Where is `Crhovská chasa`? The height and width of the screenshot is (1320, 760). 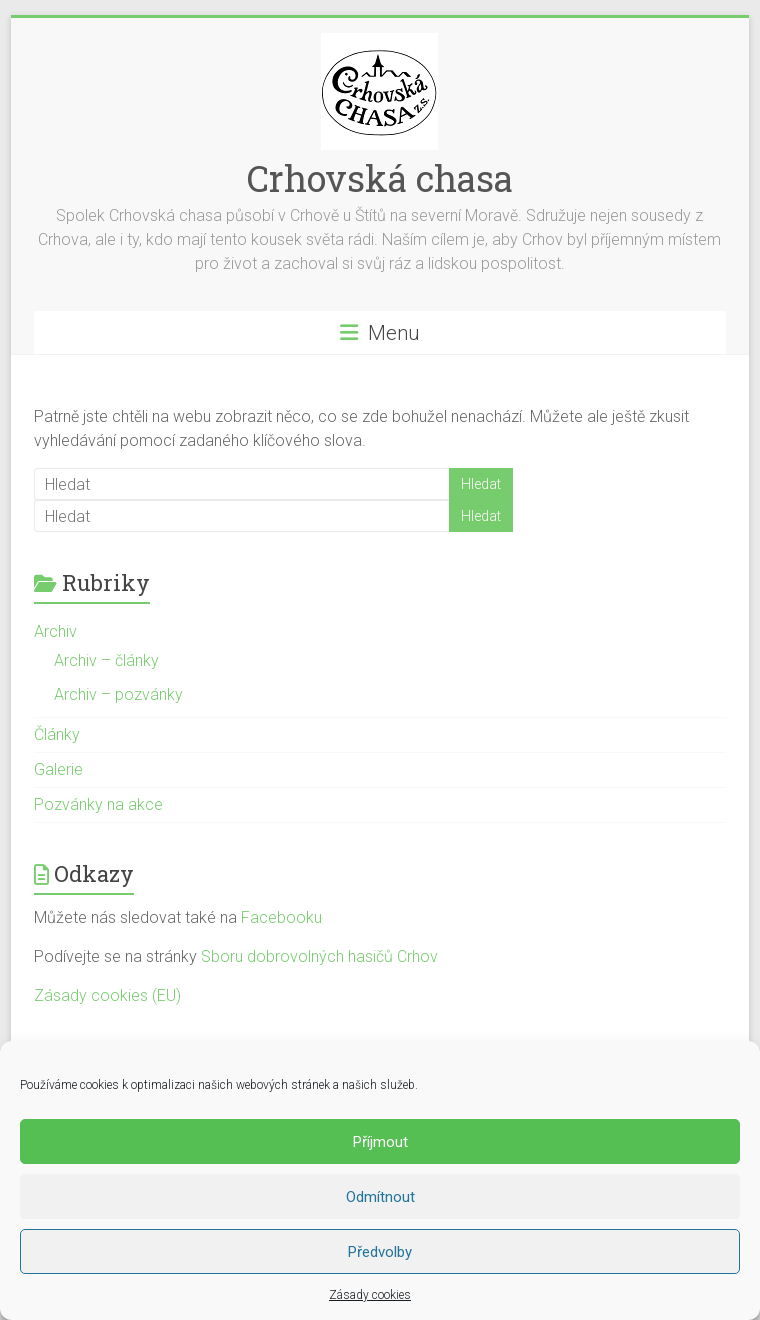
Crhovská chasa is located at coordinates (380, 178).